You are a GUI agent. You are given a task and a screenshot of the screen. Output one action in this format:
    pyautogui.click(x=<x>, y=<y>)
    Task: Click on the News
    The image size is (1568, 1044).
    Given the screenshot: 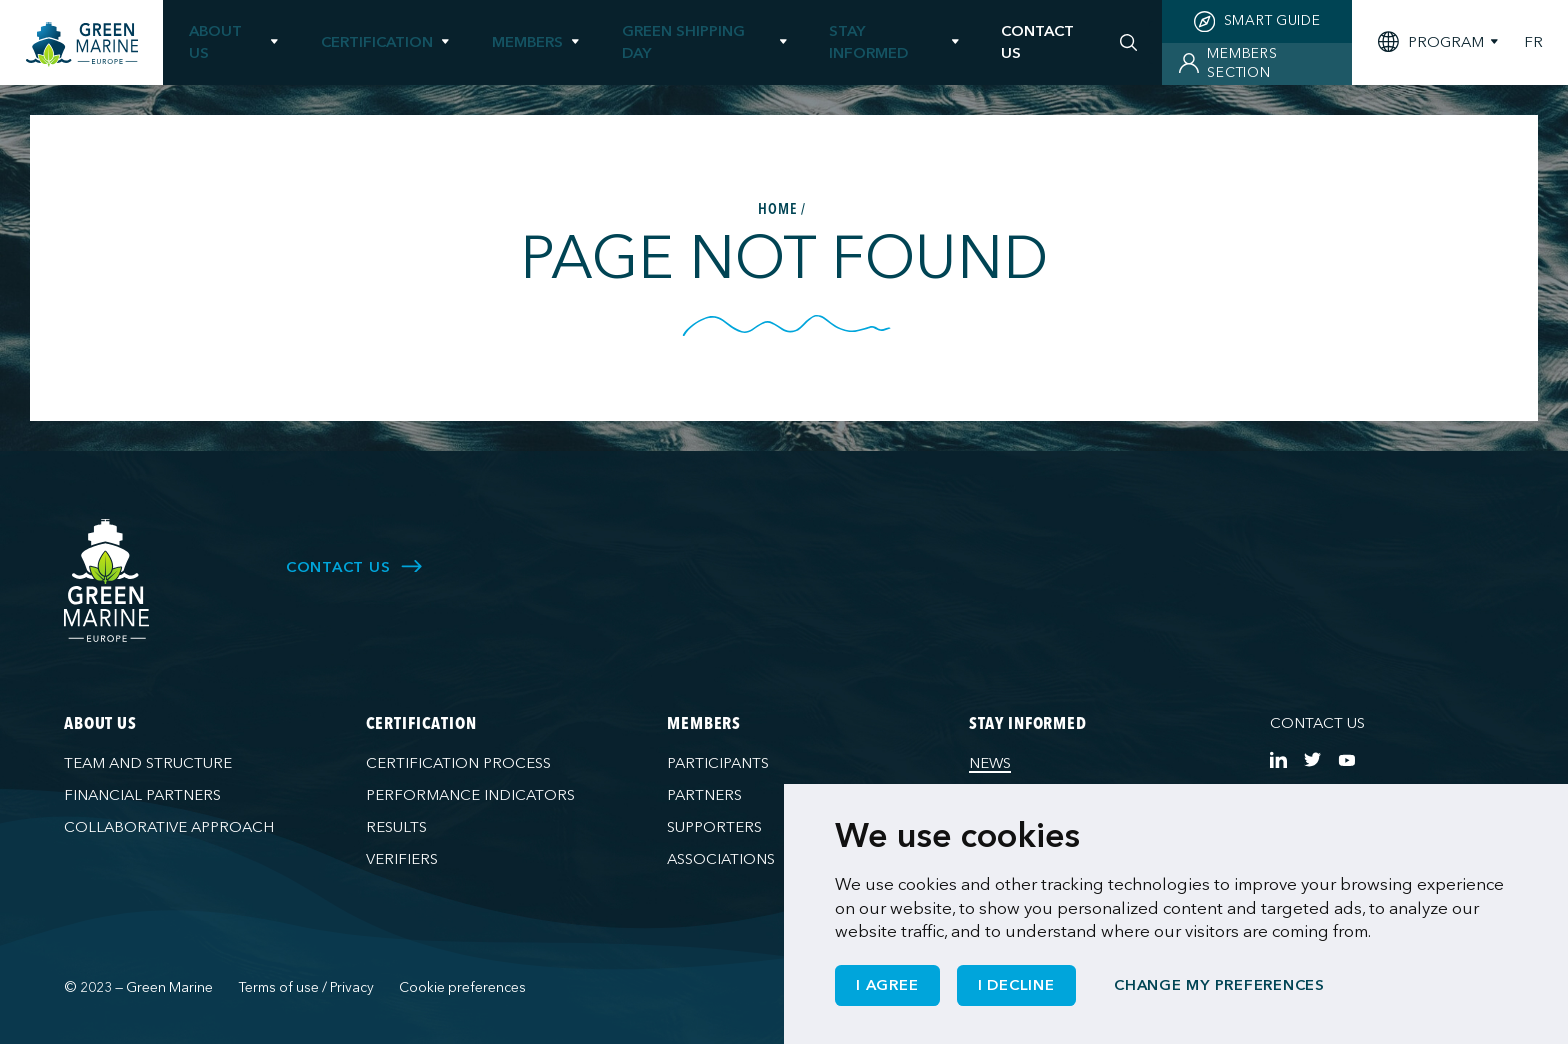 What is the action you would take?
    pyautogui.click(x=990, y=763)
    